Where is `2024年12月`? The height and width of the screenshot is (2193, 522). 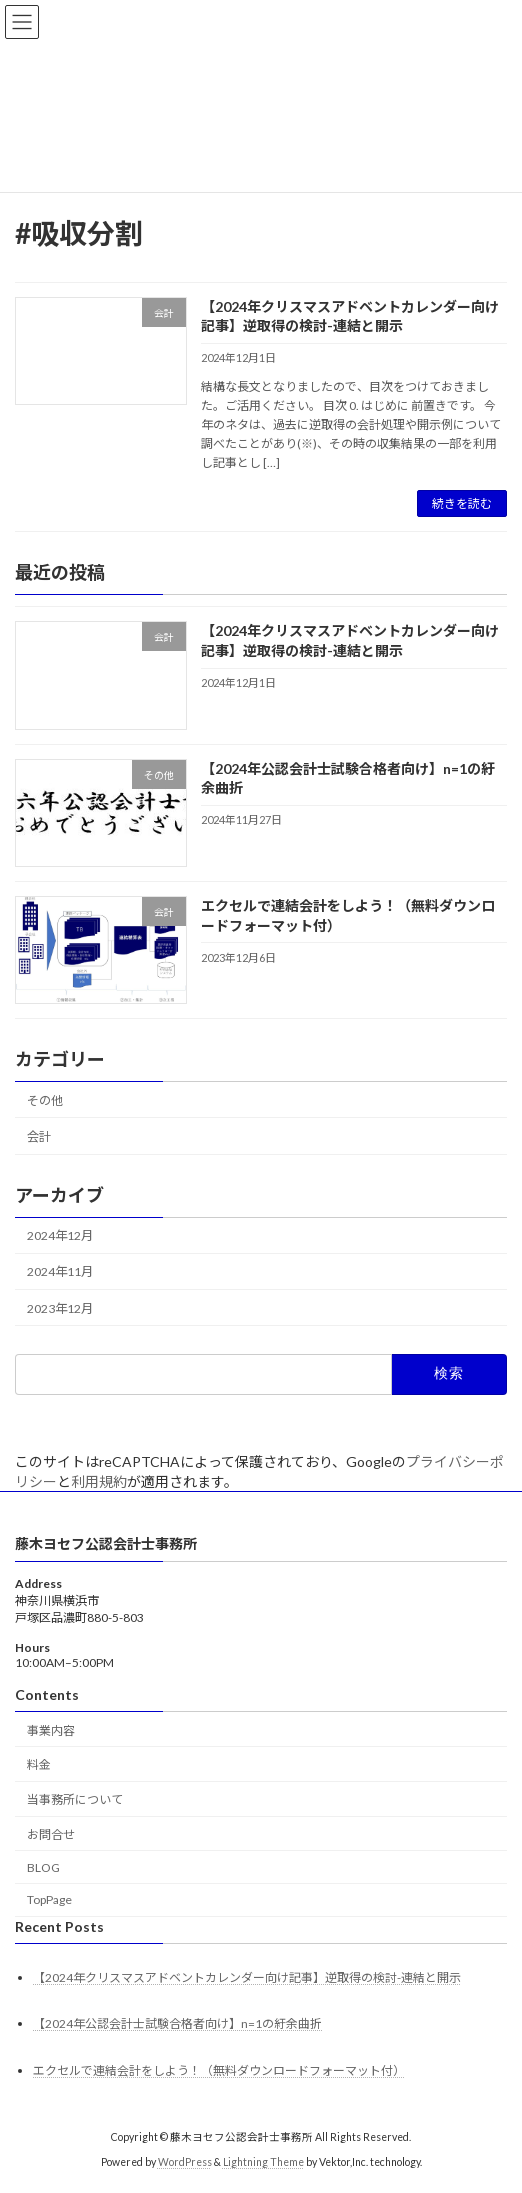 2024年12月 is located at coordinates (60, 1236).